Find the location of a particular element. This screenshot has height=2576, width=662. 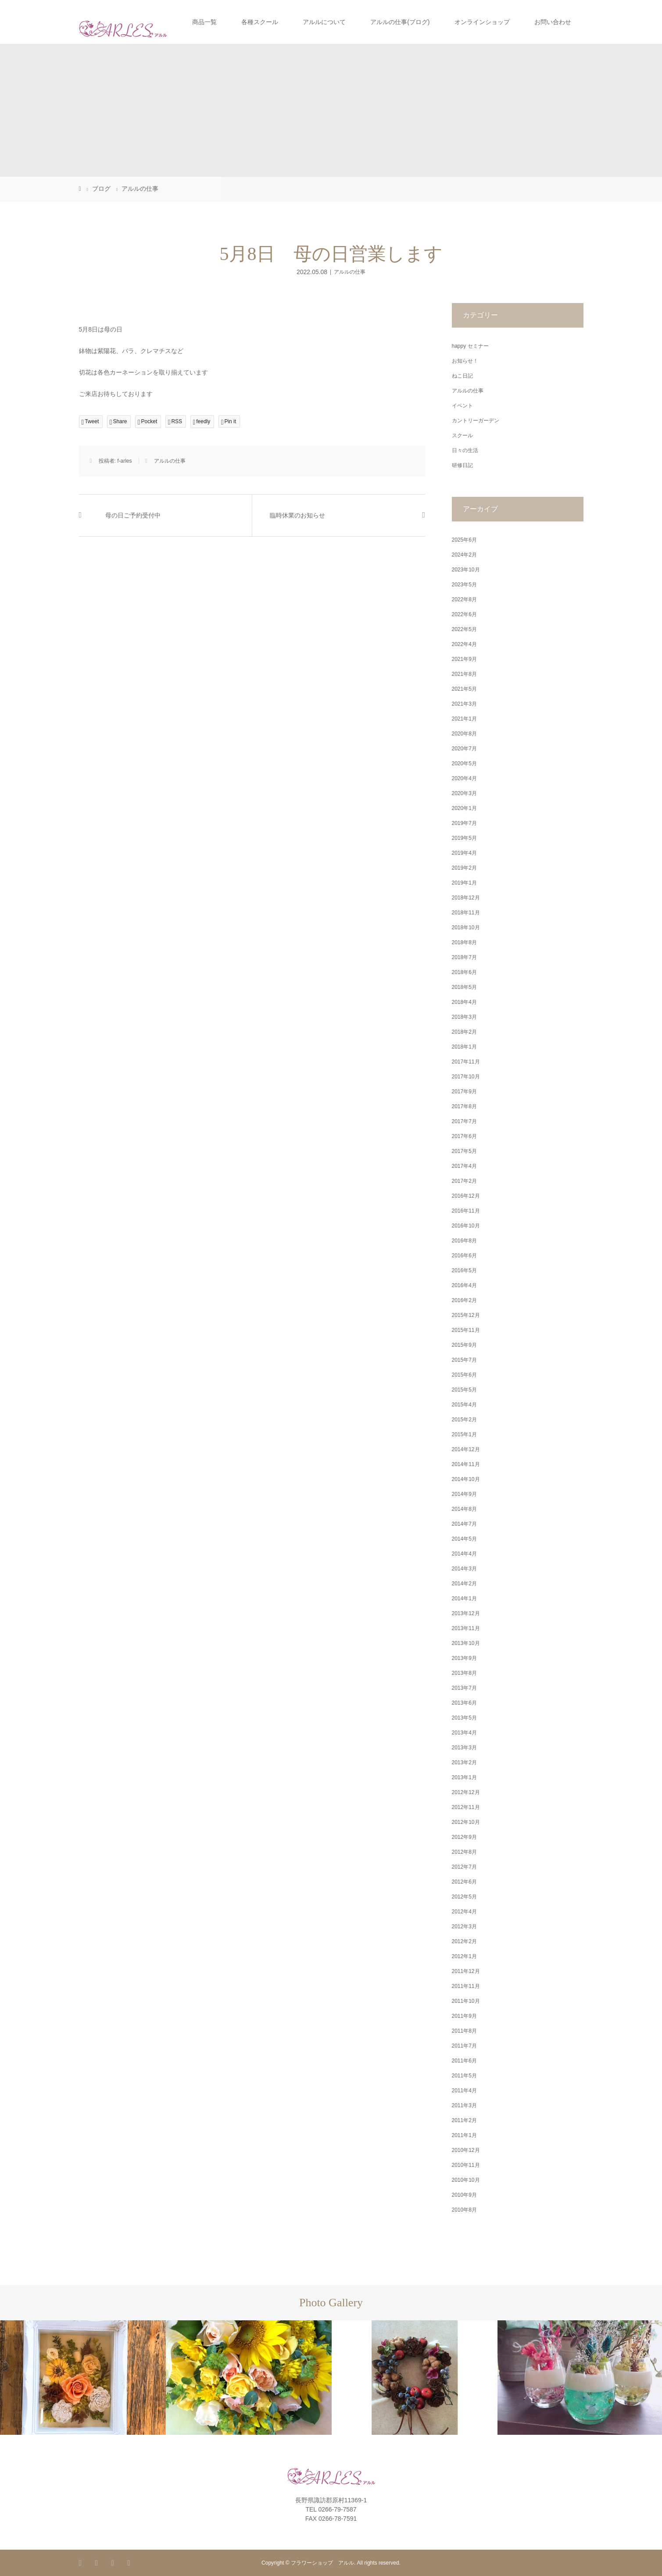

2015年1月 is located at coordinates (464, 1434).